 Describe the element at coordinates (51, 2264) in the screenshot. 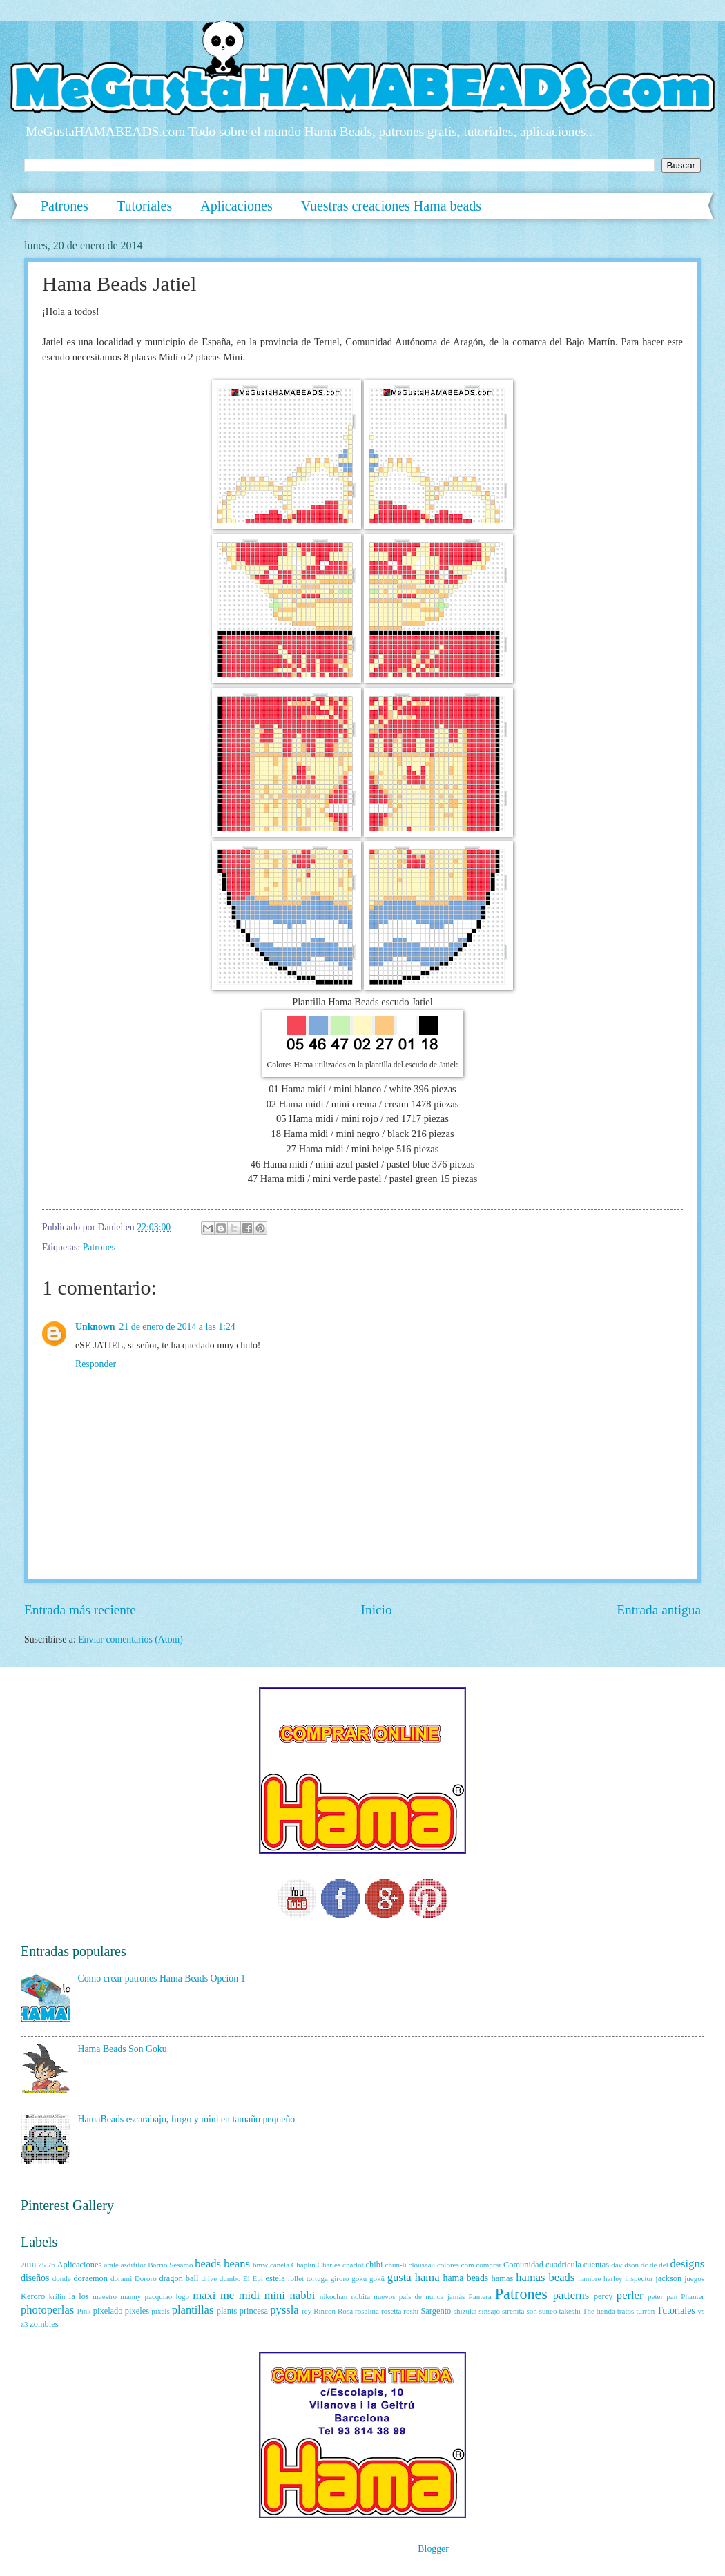

I see `76` at that location.